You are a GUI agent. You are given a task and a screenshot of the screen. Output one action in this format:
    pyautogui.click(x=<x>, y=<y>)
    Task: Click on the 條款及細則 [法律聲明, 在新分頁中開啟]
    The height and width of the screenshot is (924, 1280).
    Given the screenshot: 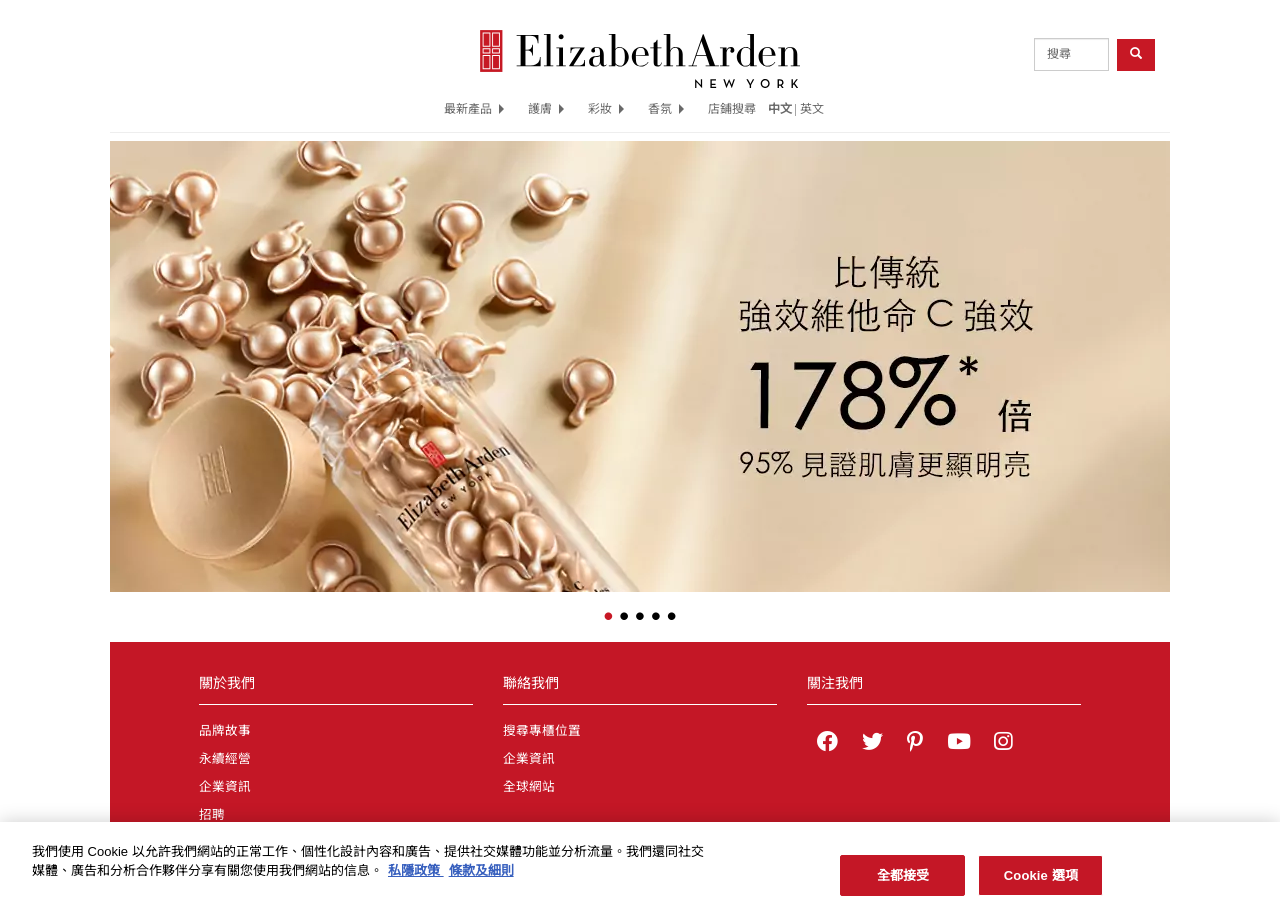 What is the action you would take?
    pyautogui.click(x=481, y=881)
    